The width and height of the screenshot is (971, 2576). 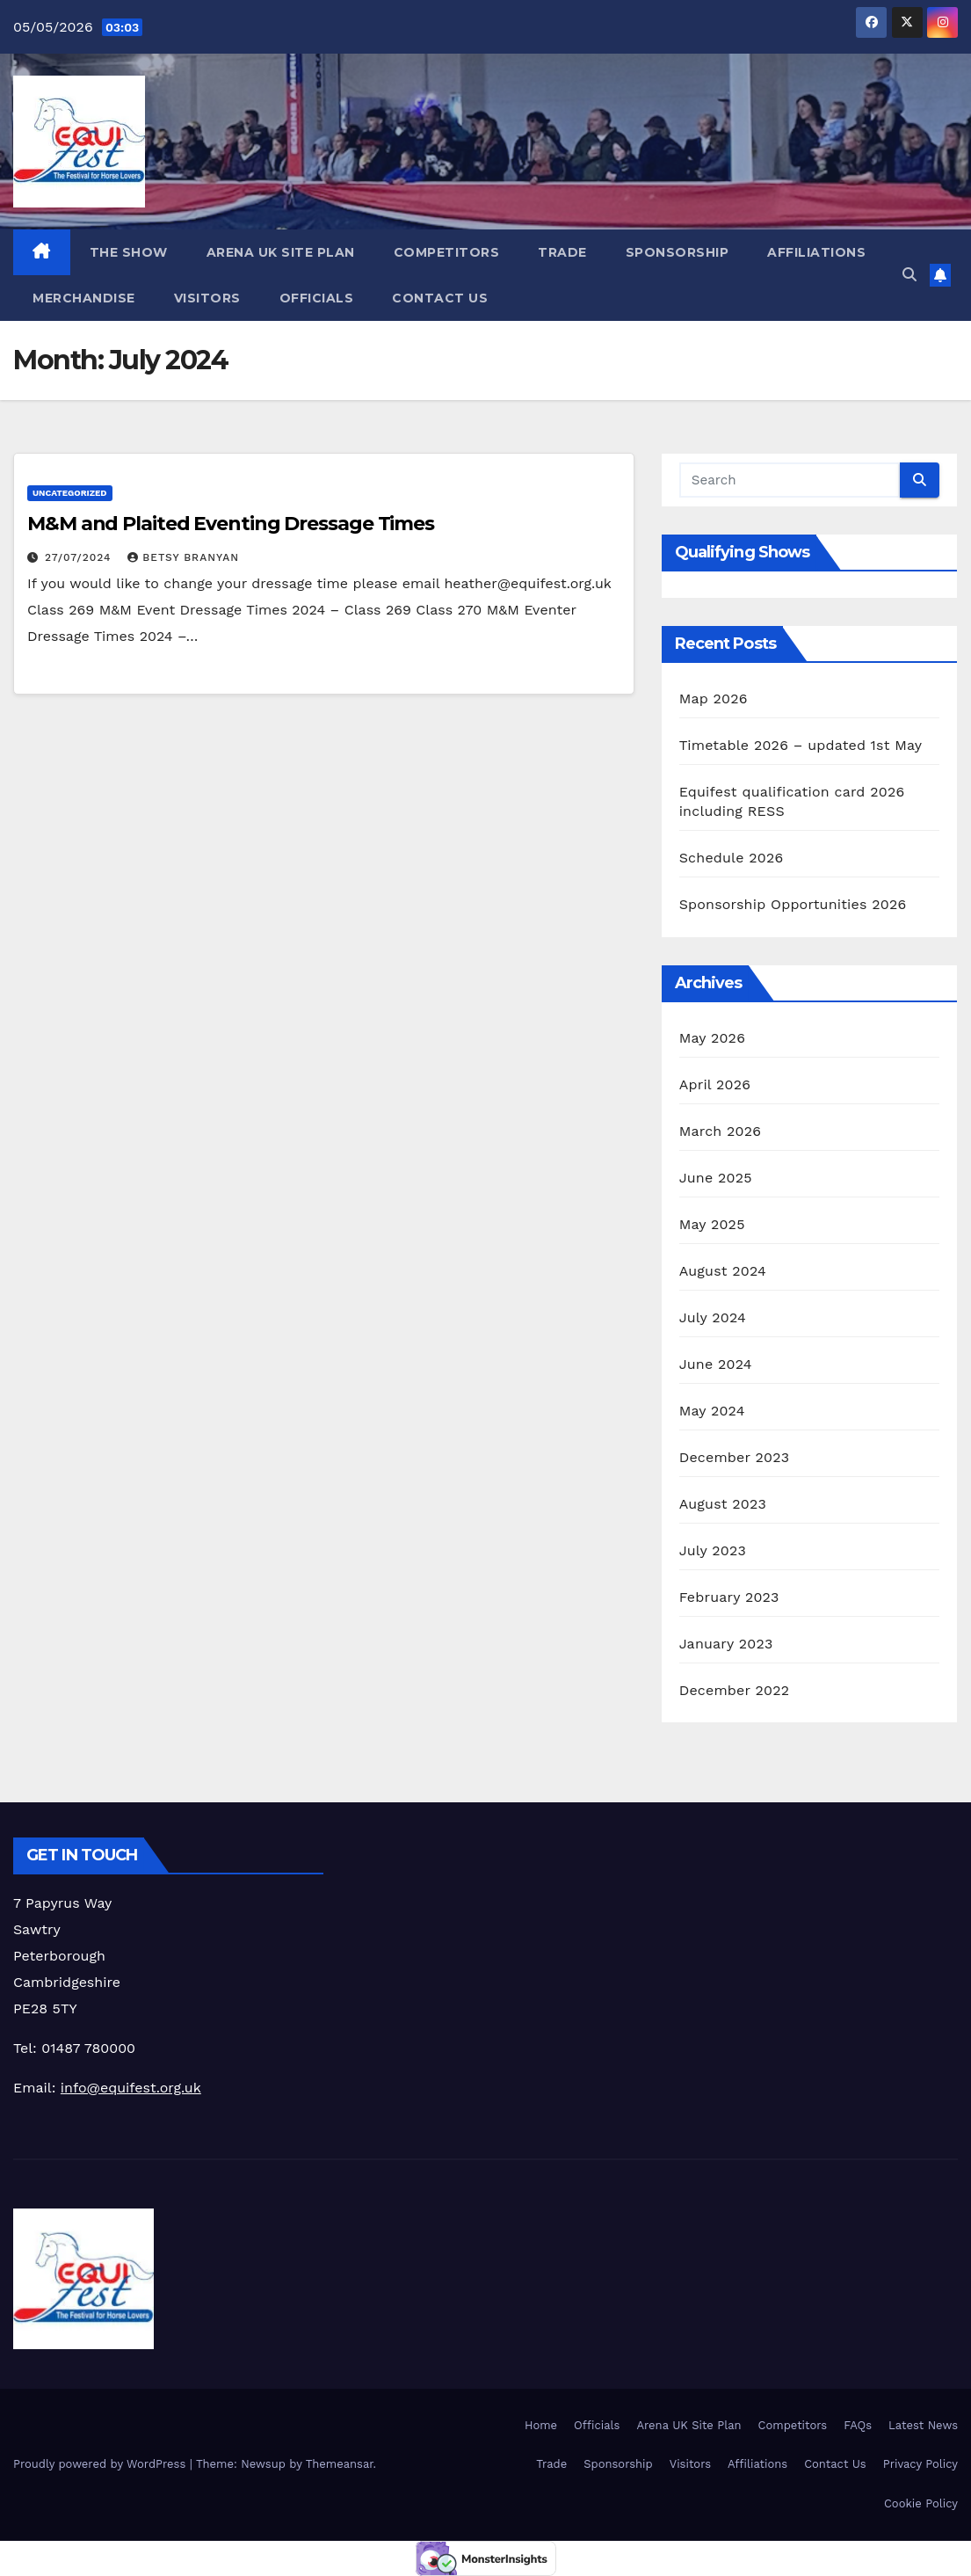 I want to click on [button], so click(x=909, y=274).